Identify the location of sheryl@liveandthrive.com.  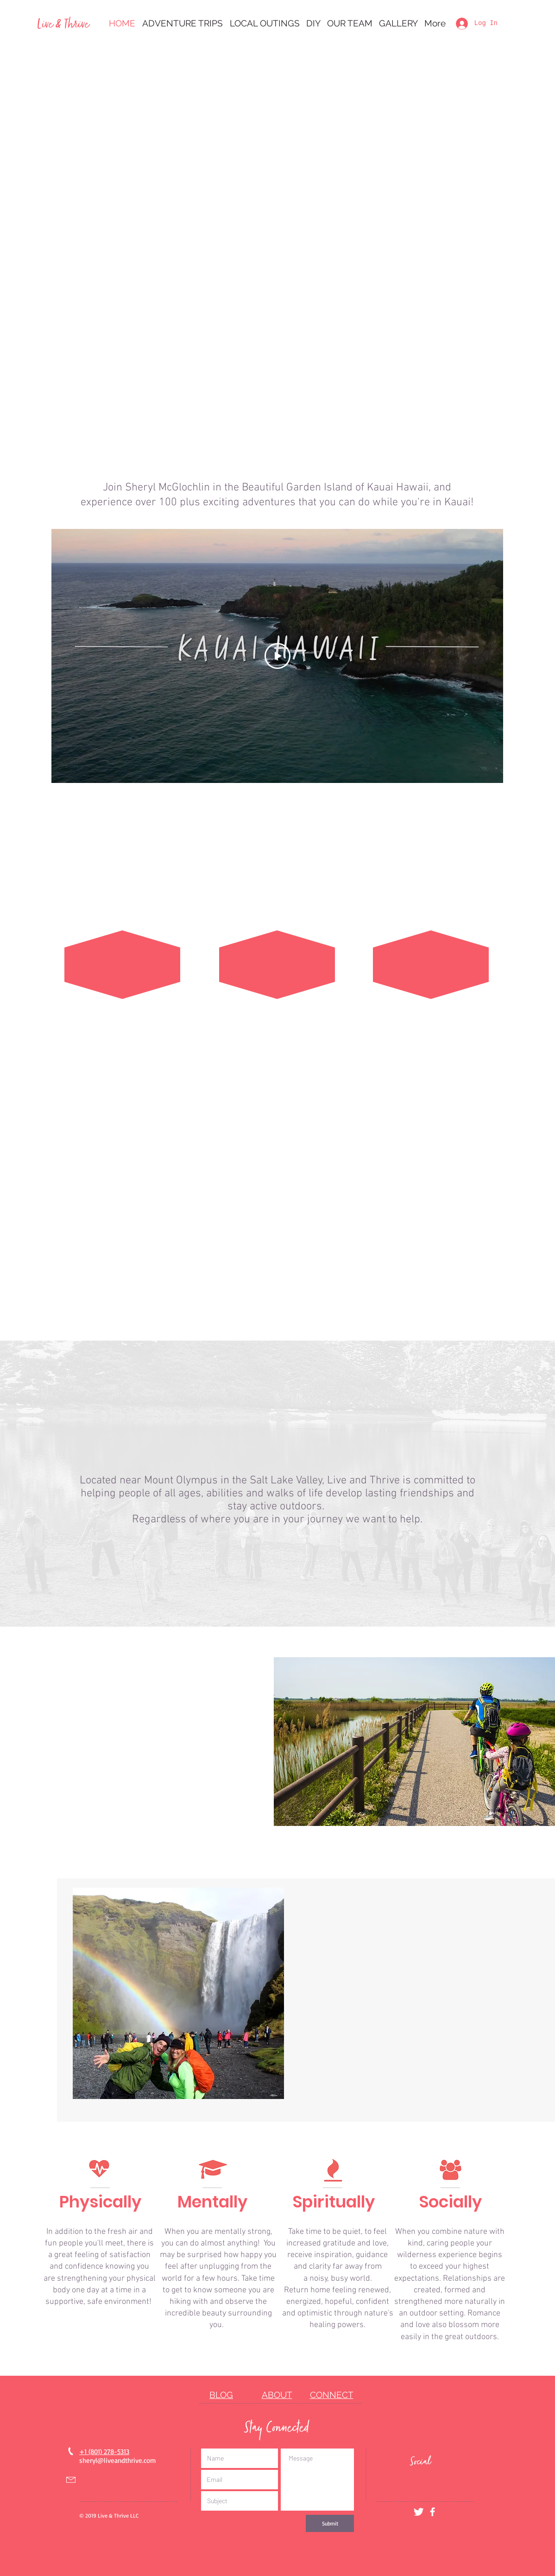
(117, 2460).